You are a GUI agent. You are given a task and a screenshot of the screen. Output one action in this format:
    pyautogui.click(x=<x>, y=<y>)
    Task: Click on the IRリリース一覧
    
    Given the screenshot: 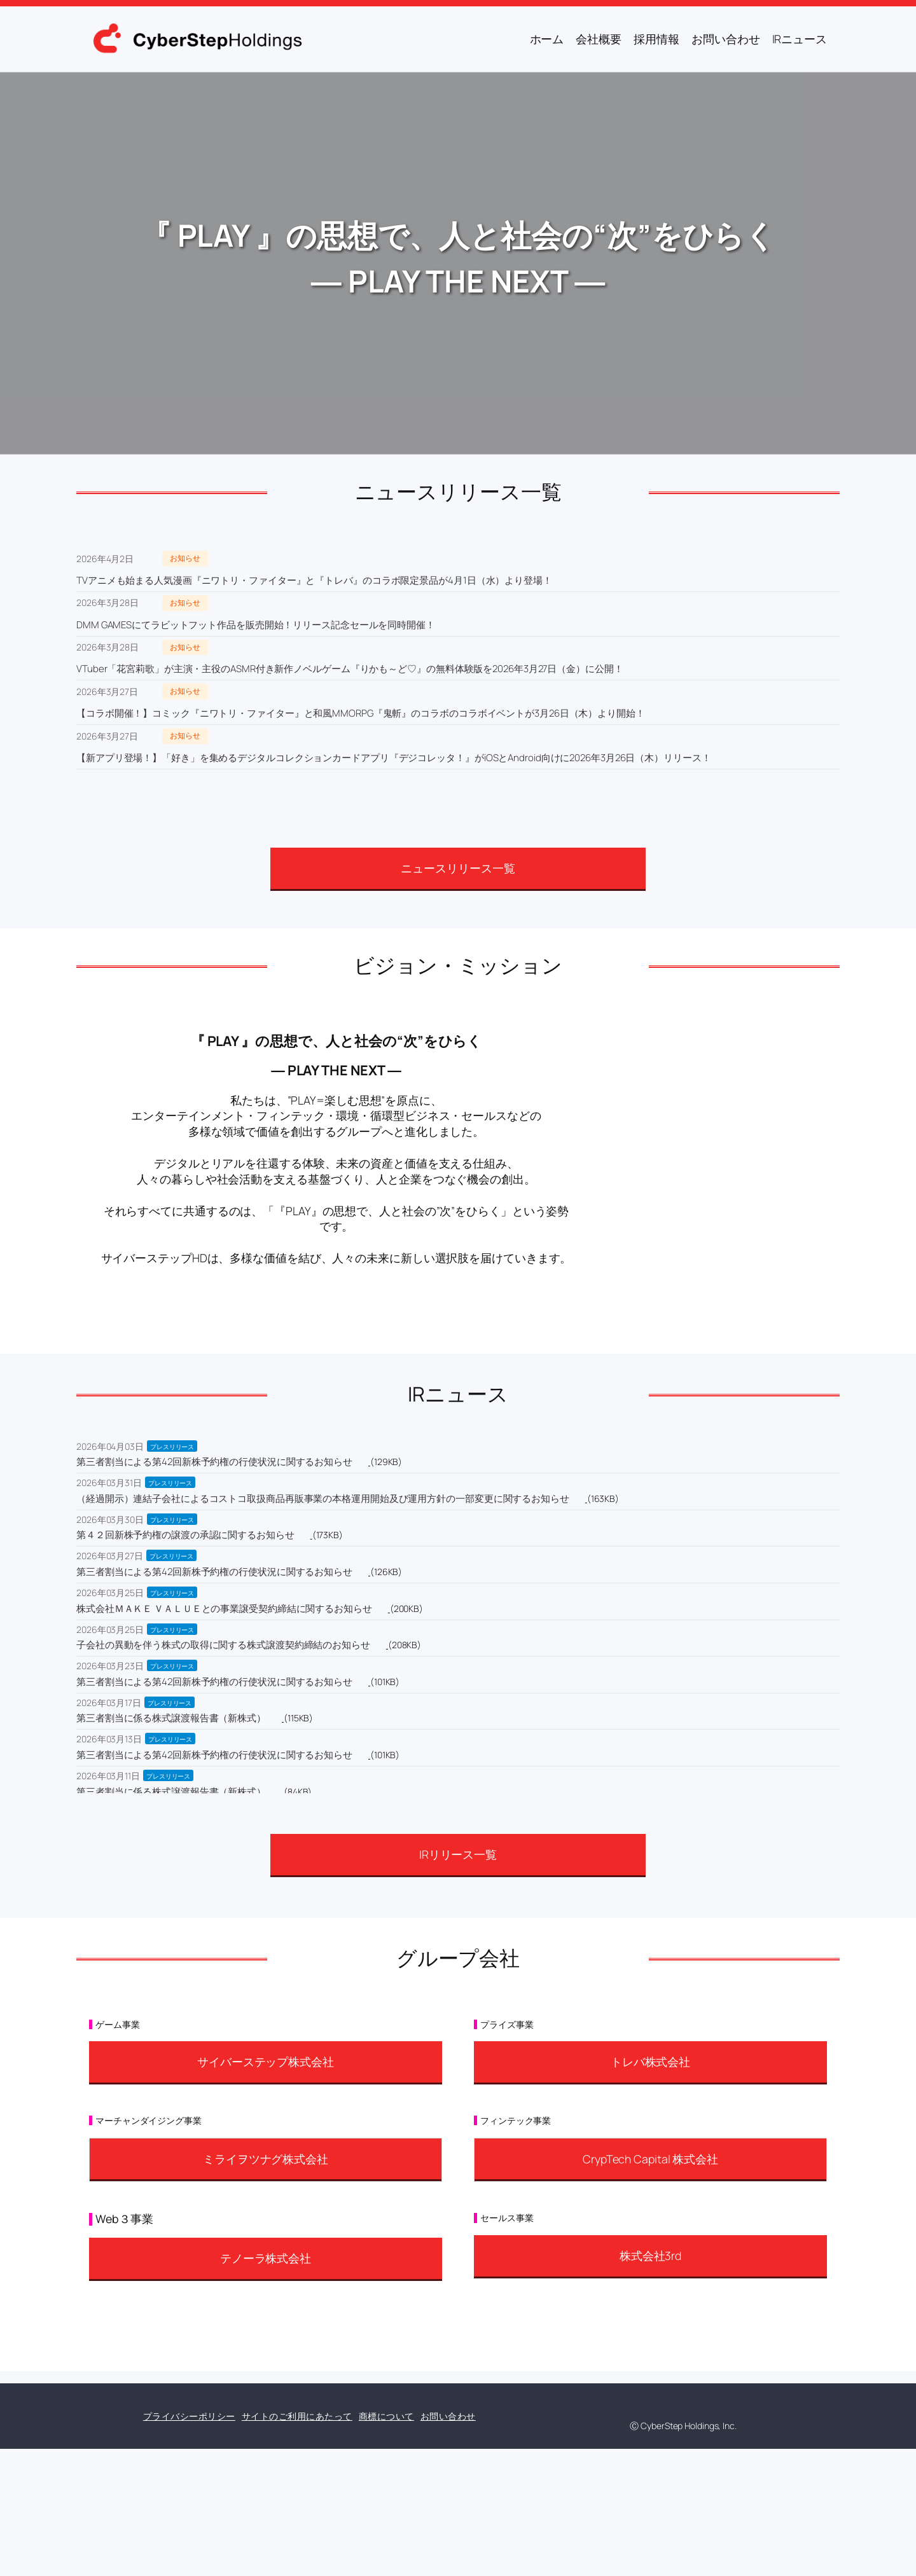 What is the action you would take?
    pyautogui.click(x=458, y=1854)
    